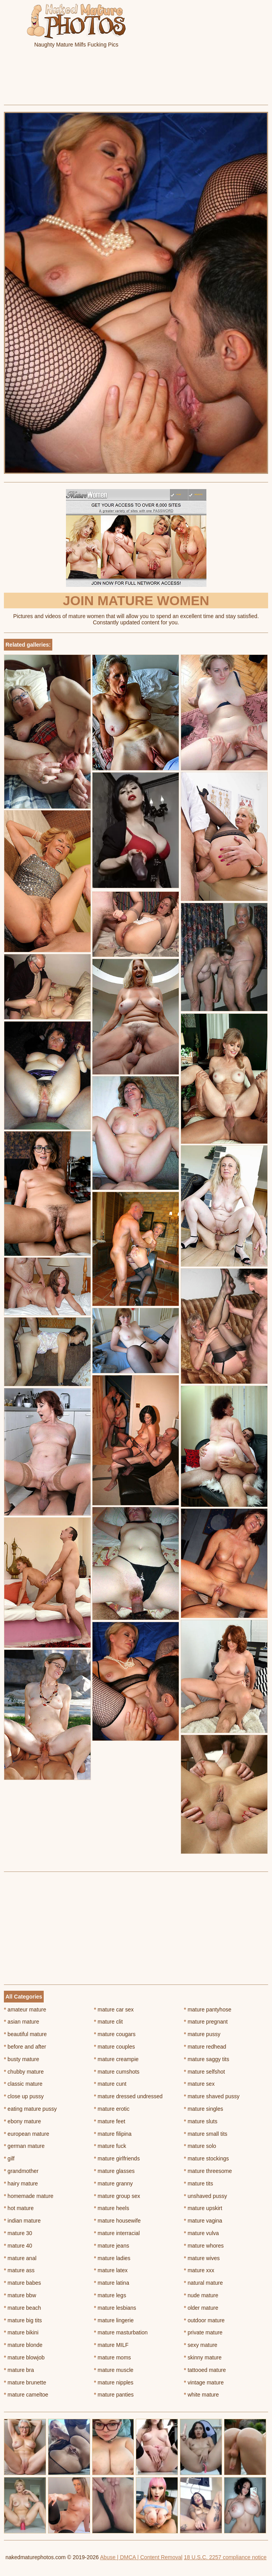 The image size is (272, 2576). Describe the element at coordinates (23, 2320) in the screenshot. I see `mature big tits` at that location.